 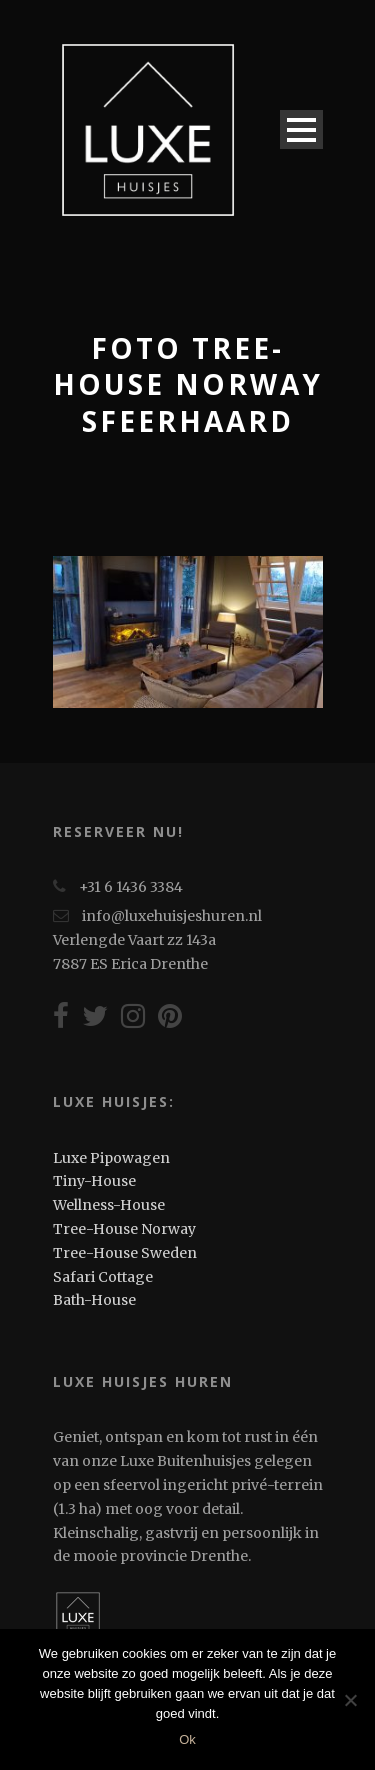 I want to click on Tree-House Norway, so click(x=124, y=1229).